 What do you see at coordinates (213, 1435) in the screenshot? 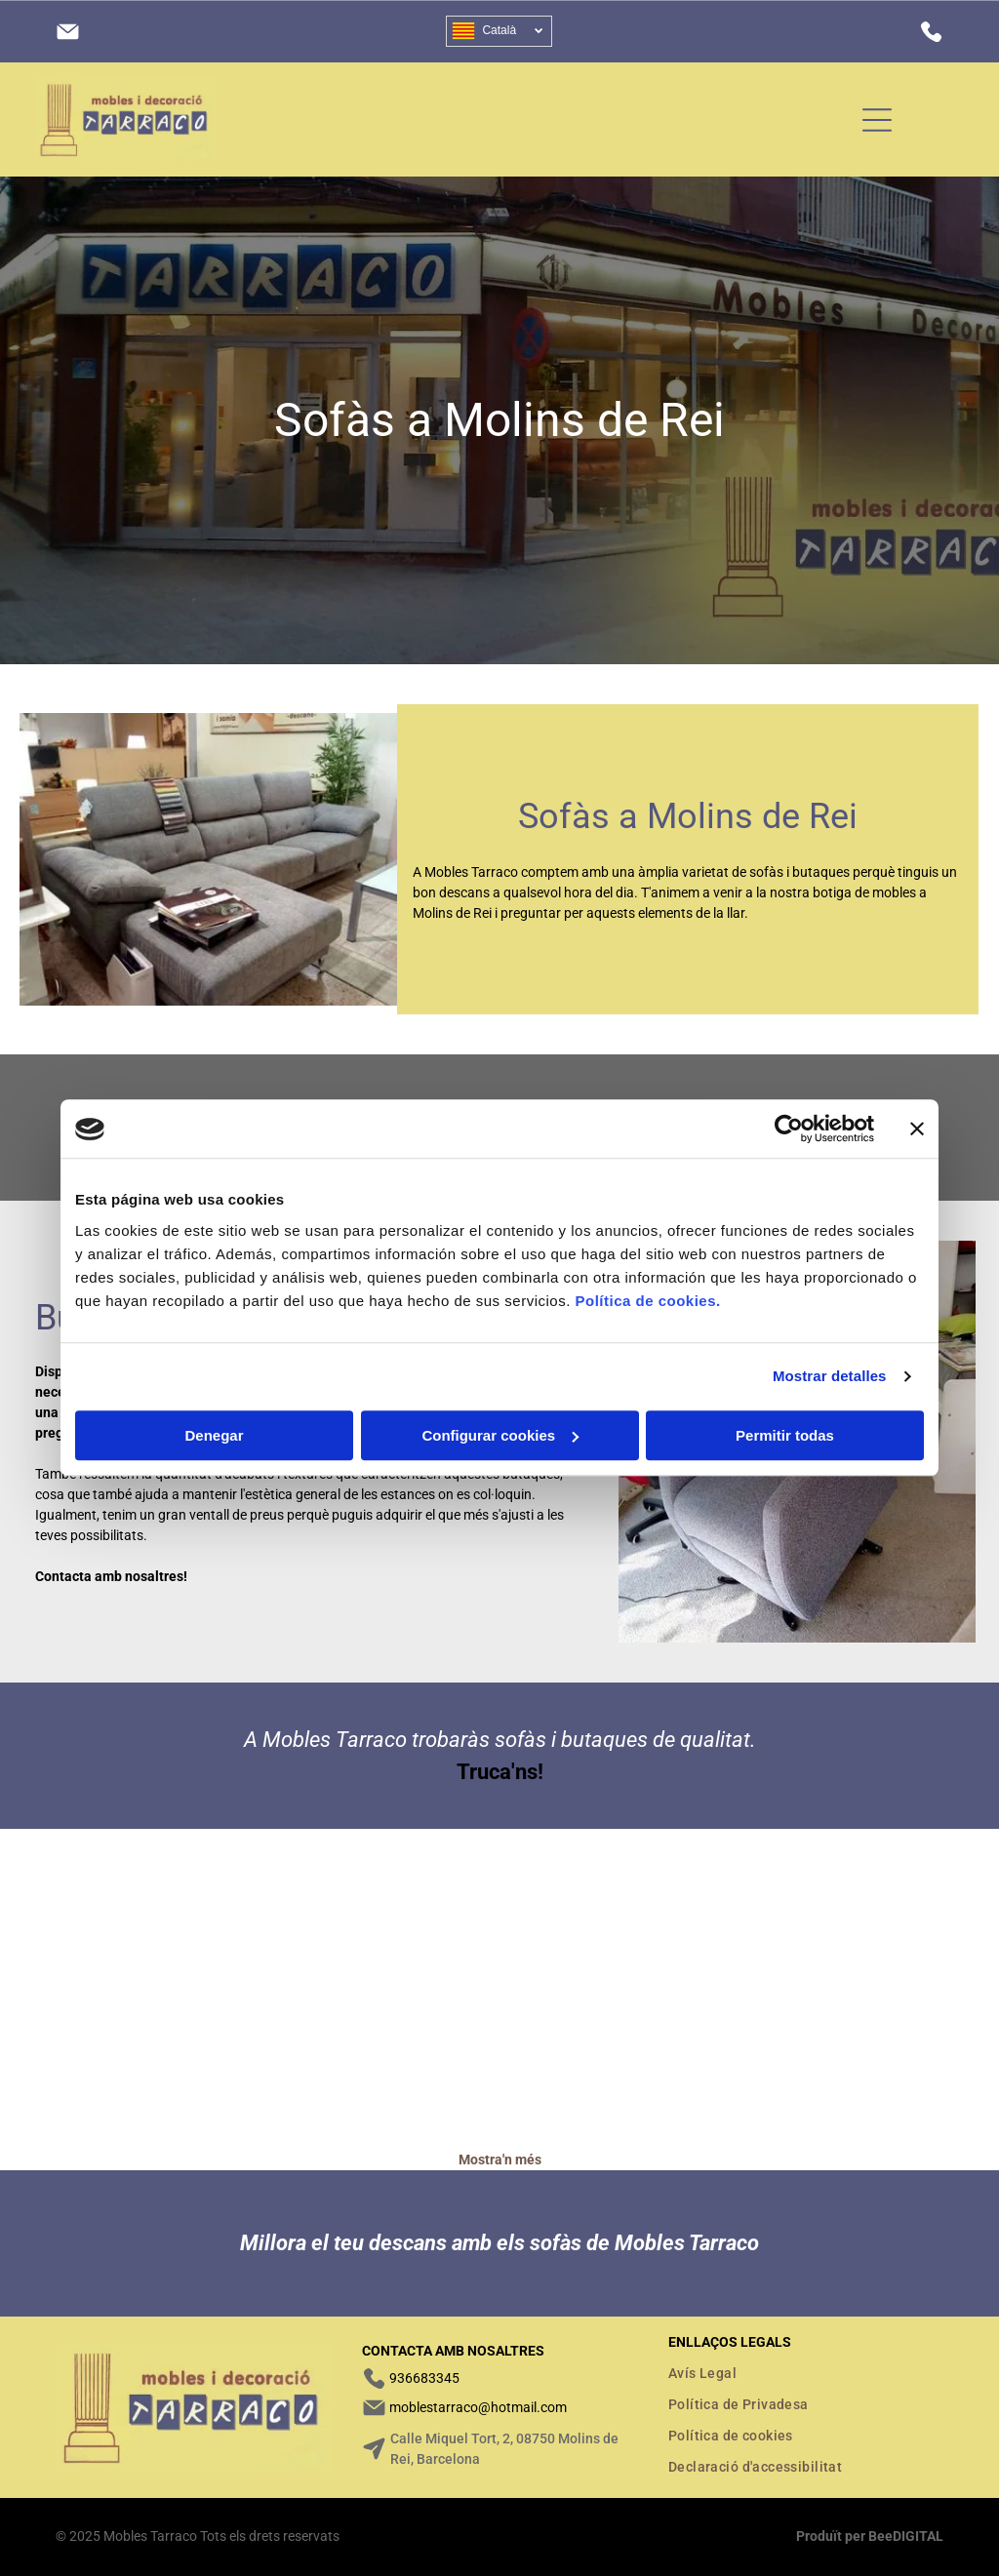
I see `Denegar` at bounding box center [213, 1435].